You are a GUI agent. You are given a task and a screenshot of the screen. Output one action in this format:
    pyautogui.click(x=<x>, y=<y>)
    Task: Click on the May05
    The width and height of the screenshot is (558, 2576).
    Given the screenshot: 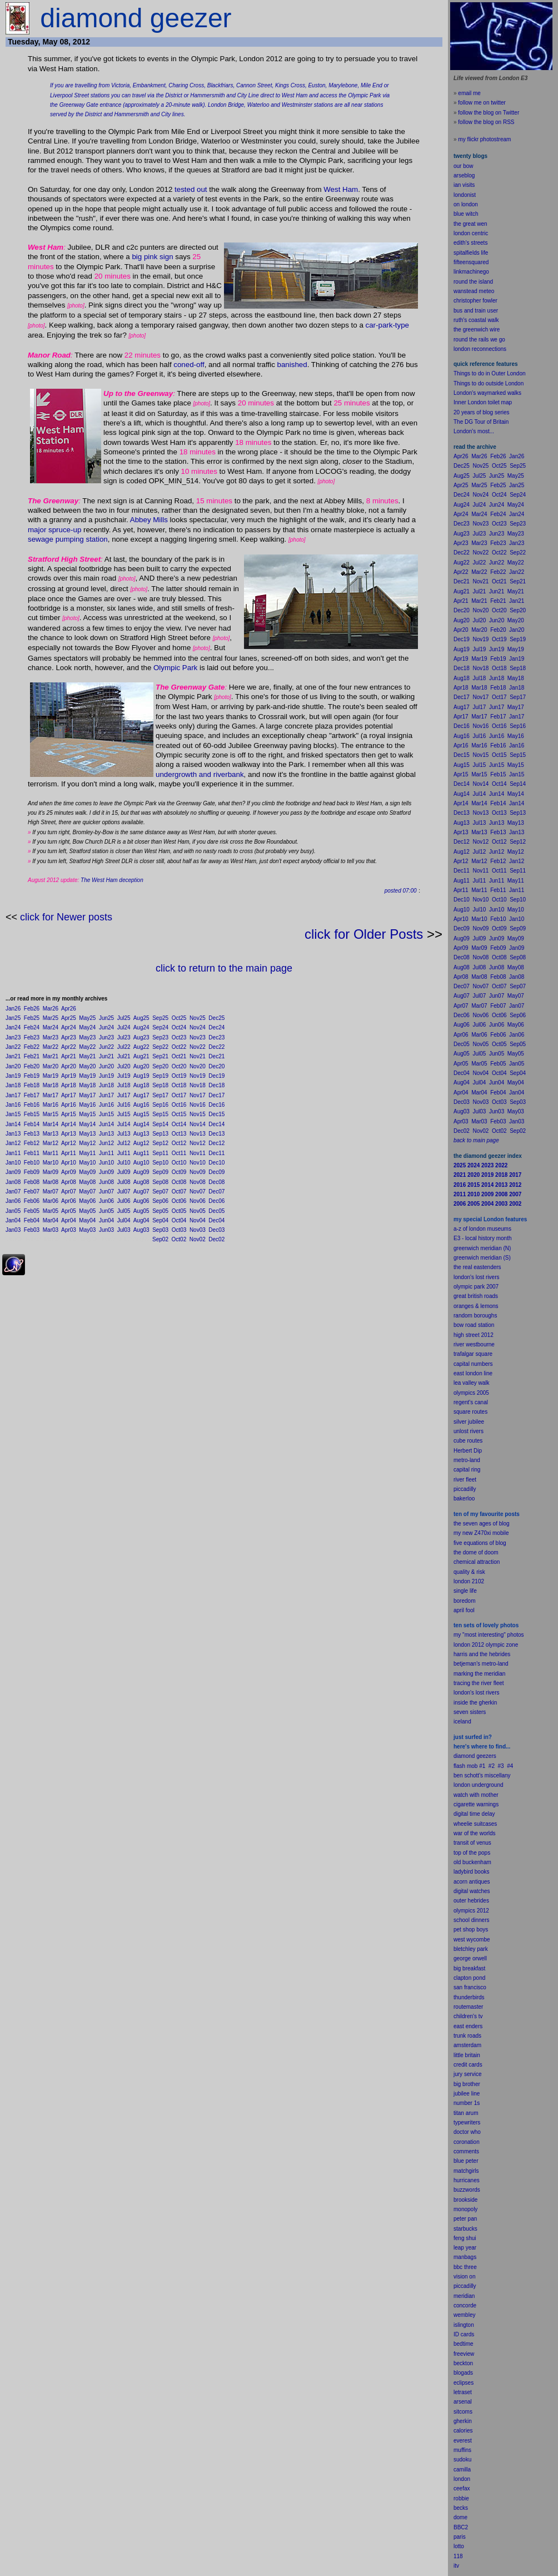 What is the action you would take?
    pyautogui.click(x=87, y=1211)
    